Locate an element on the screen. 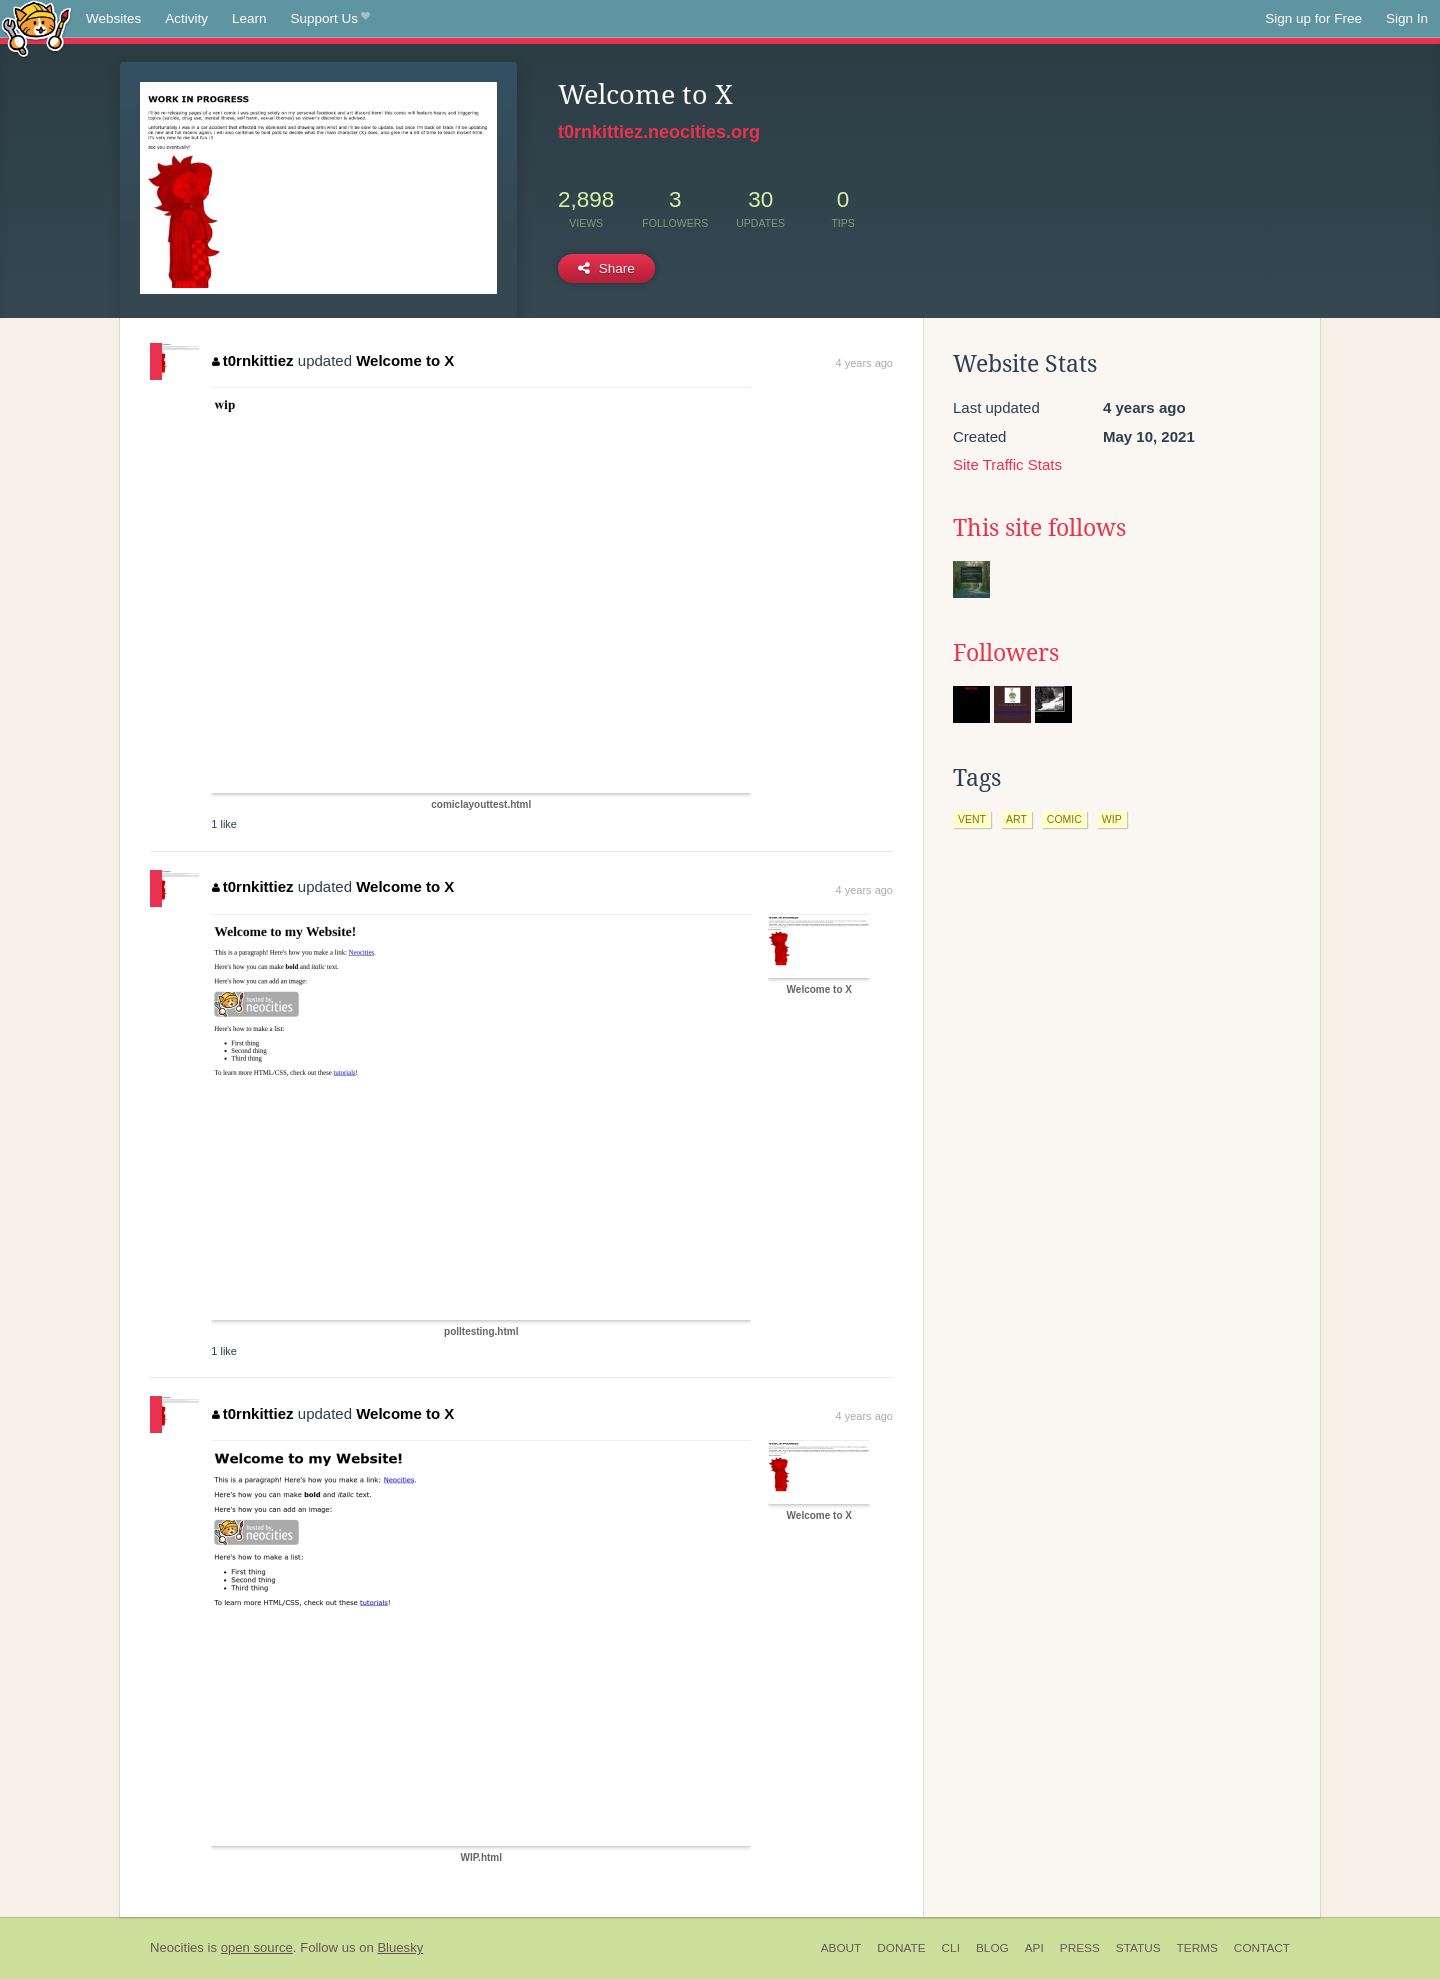  Terms is located at coordinates (1197, 1948).